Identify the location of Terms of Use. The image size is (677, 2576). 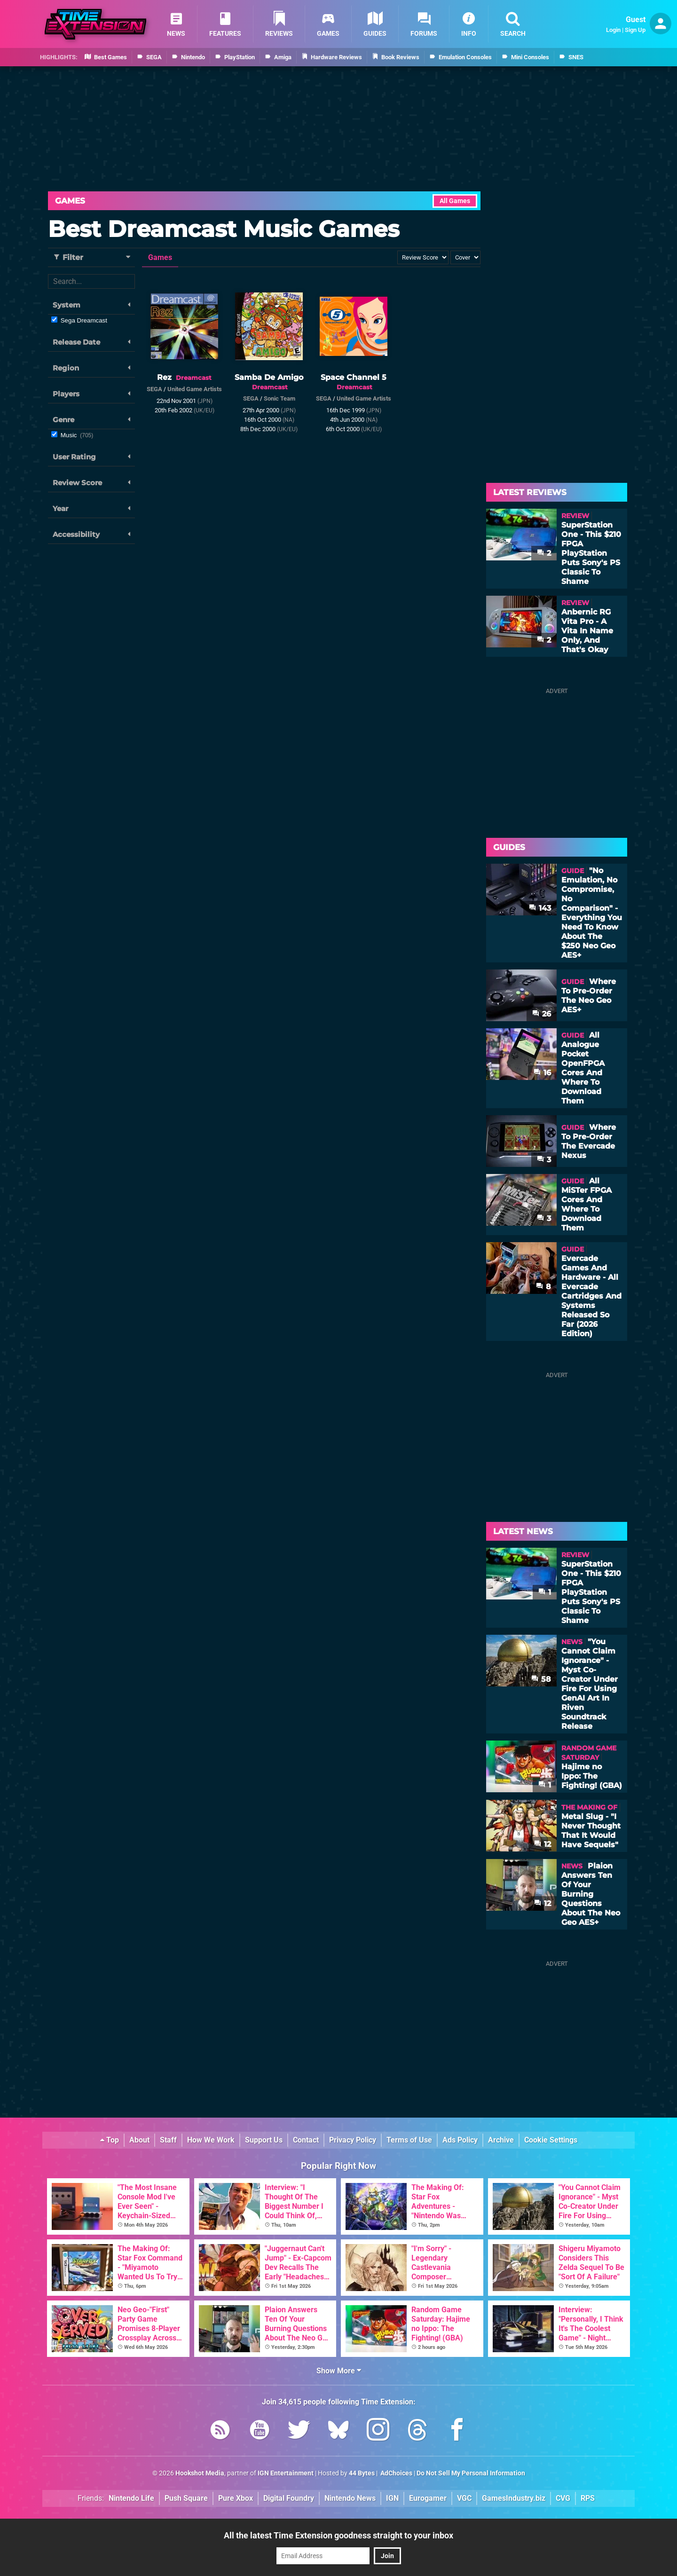
(409, 2139).